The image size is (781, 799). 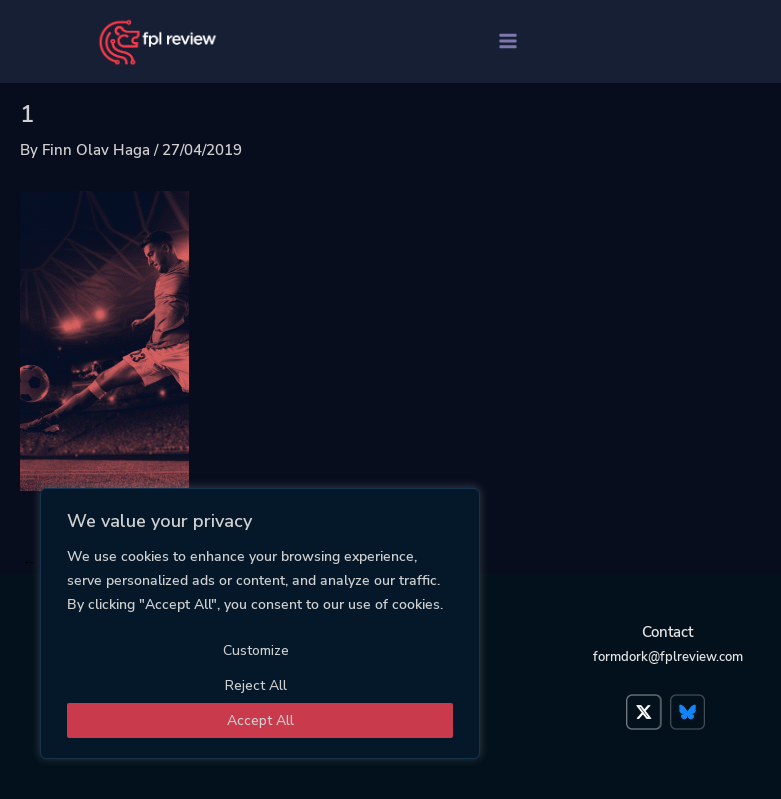 I want to click on Bluesky, so click(x=690, y=702).